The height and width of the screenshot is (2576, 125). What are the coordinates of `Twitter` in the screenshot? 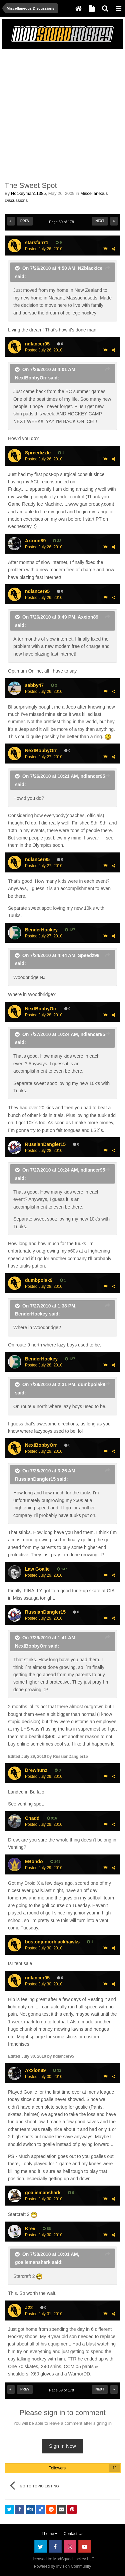 It's located at (40, 2546).